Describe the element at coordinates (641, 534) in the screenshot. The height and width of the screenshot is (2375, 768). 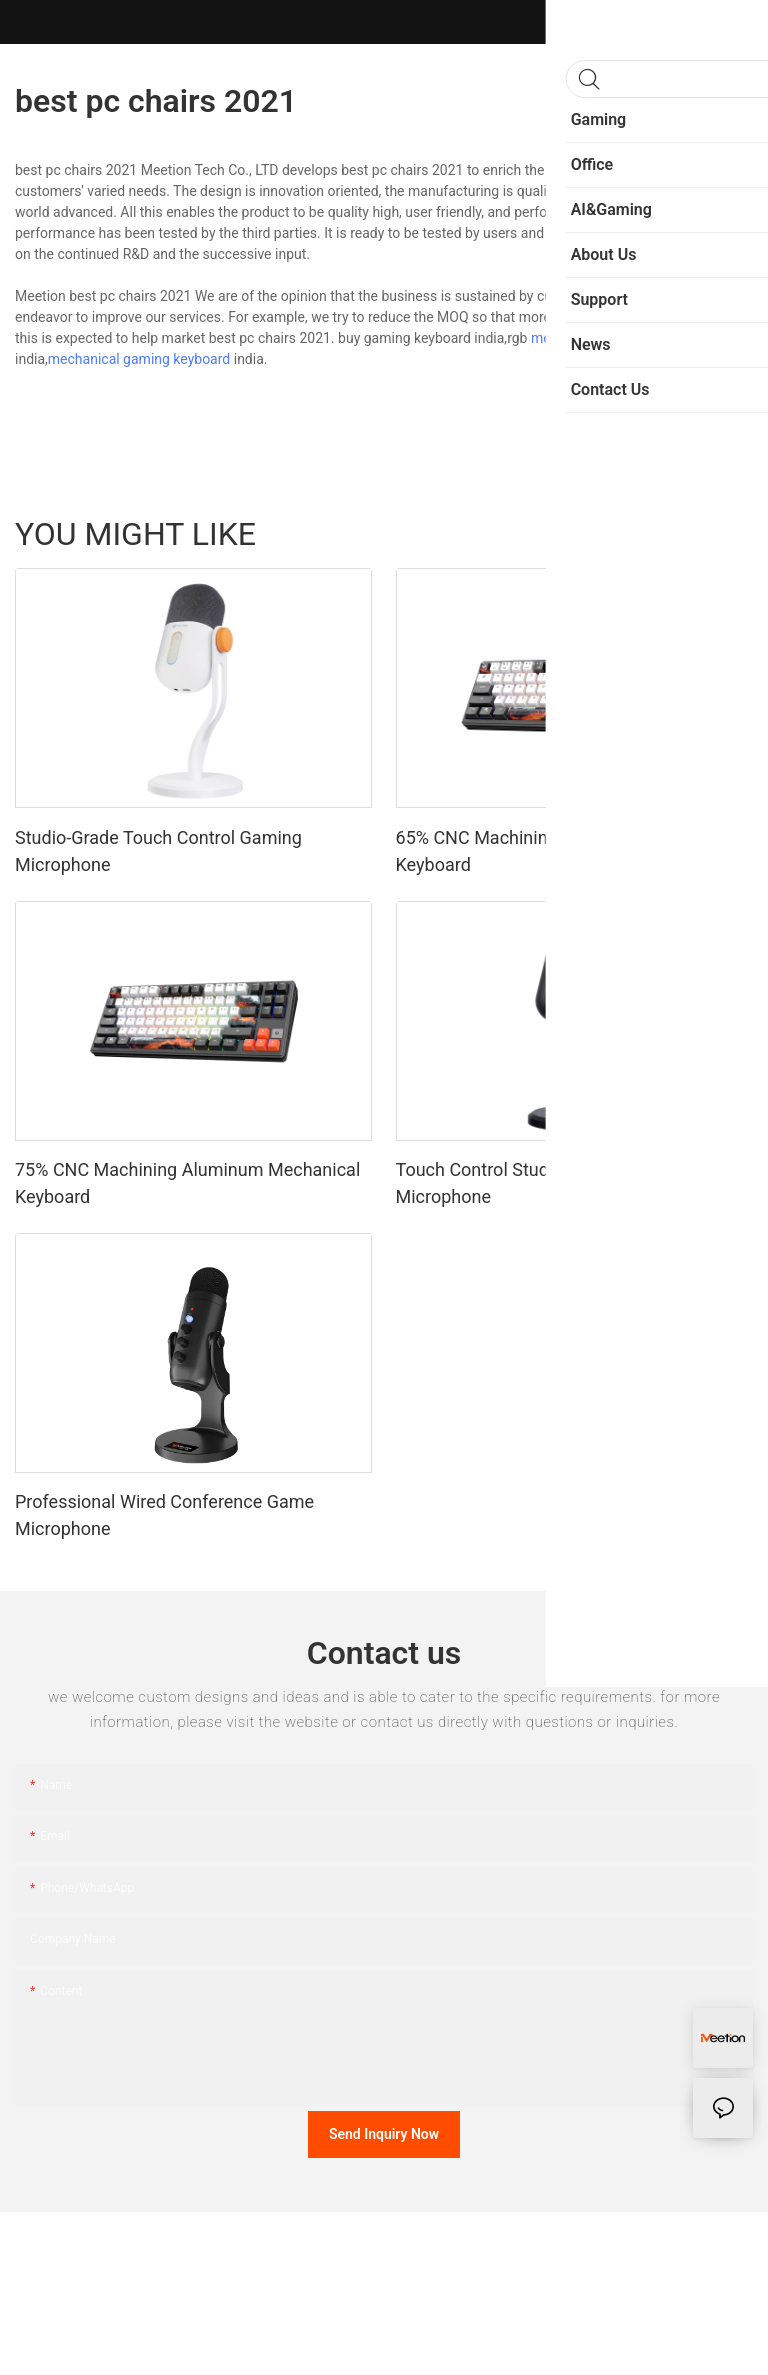
I see `Fashion` at that location.